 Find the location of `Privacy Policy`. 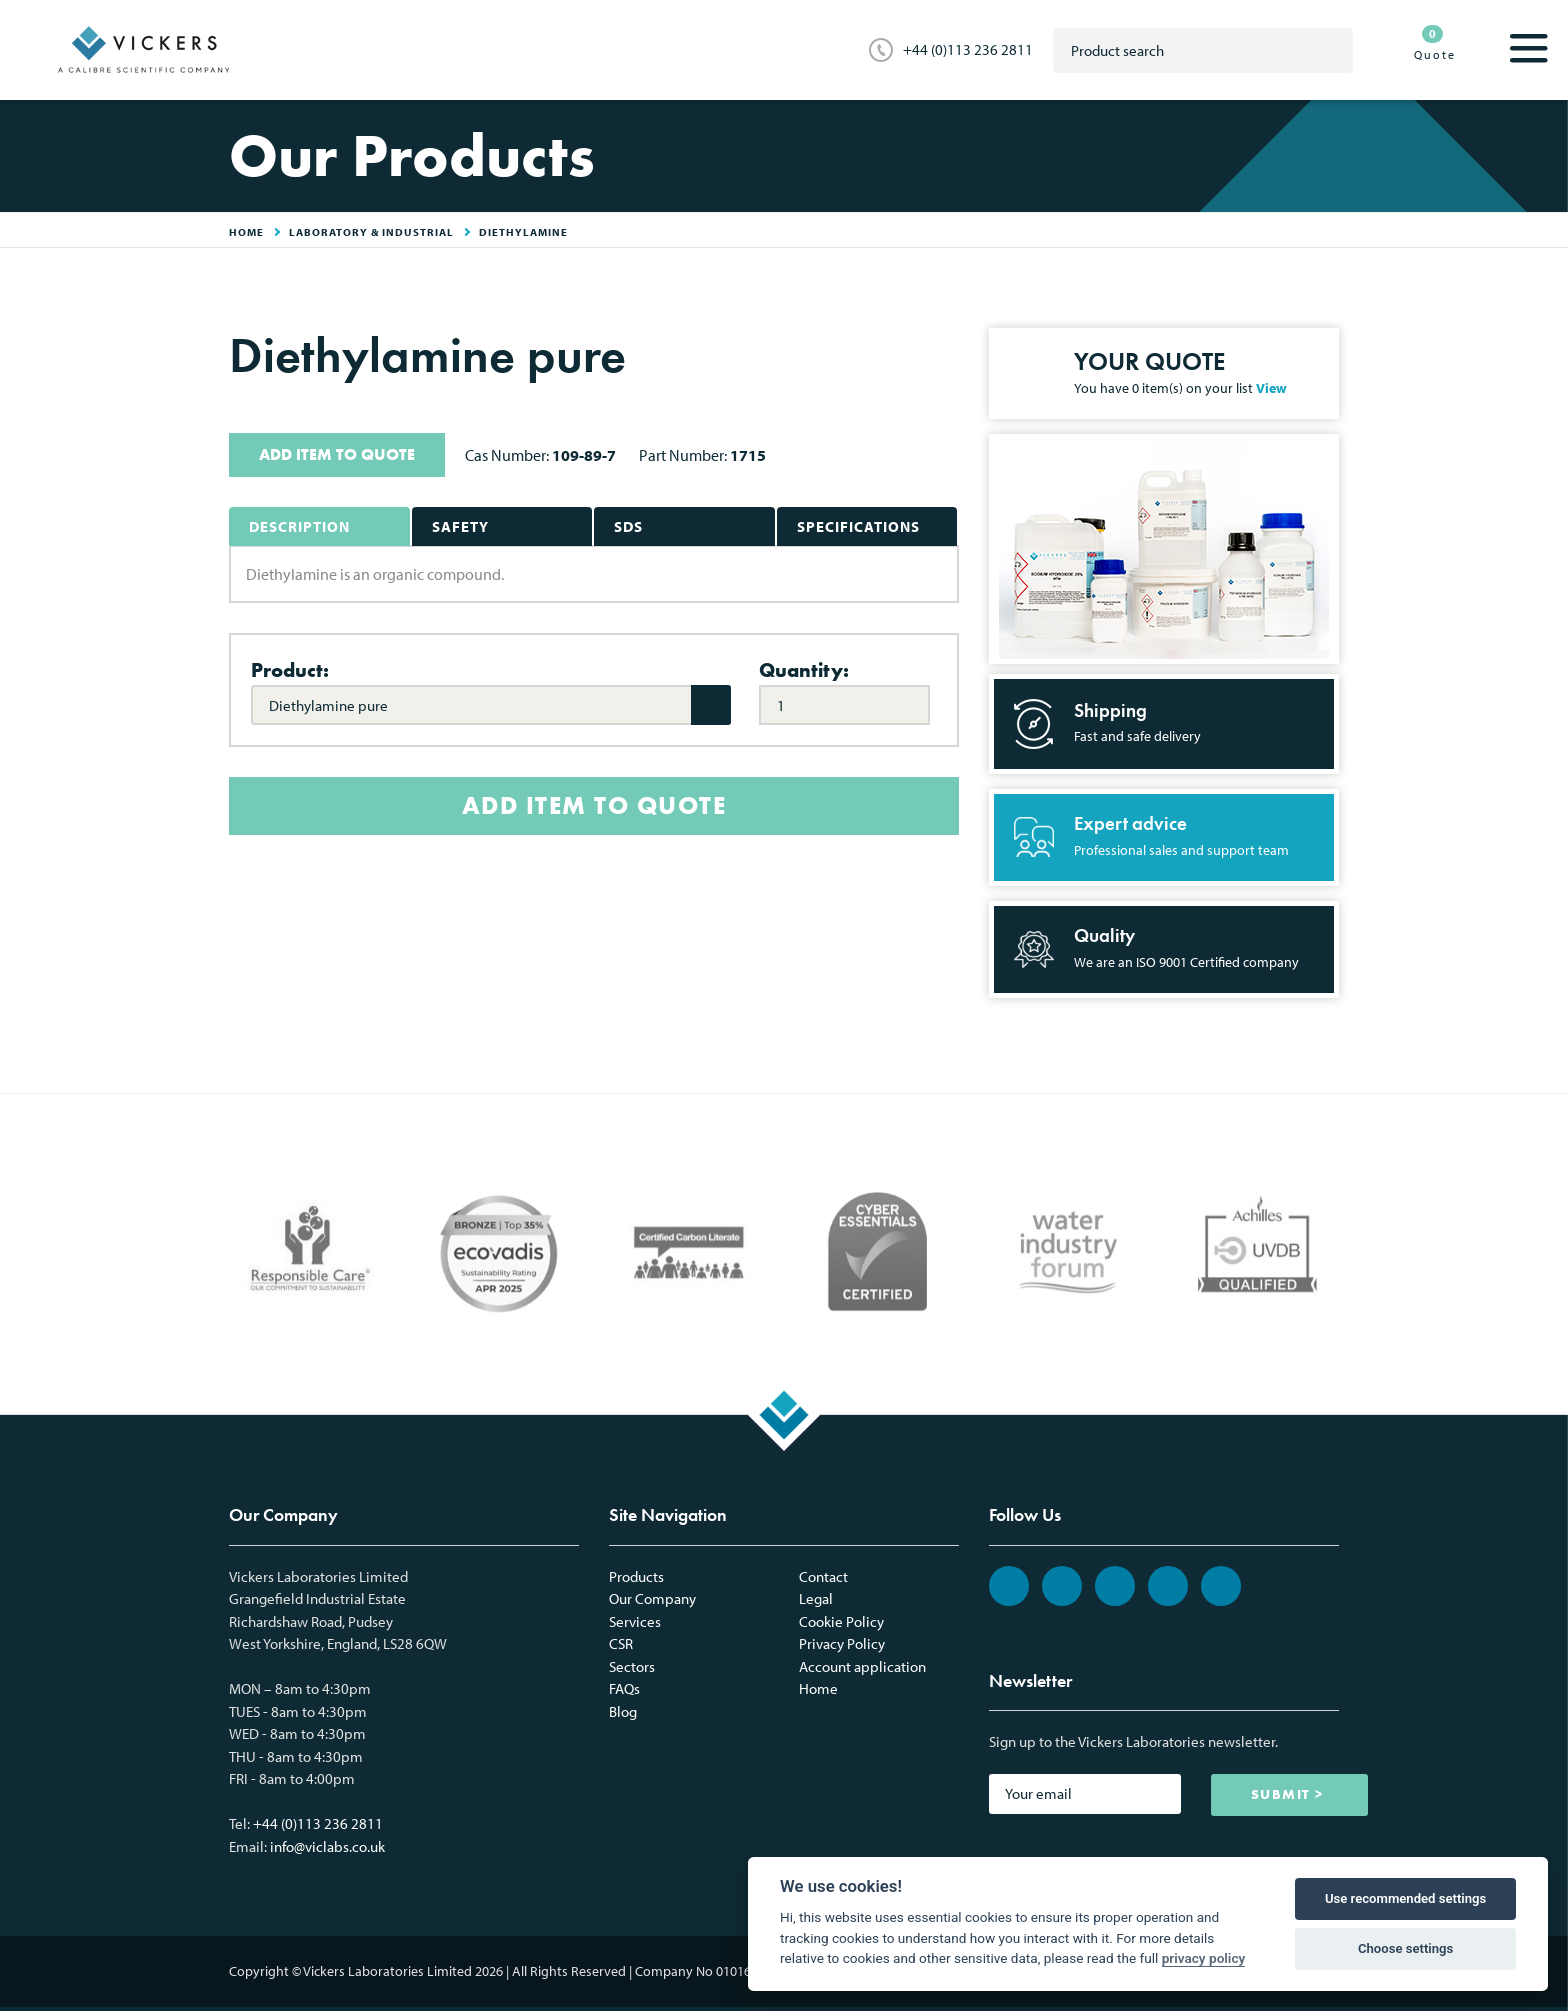

Privacy Policy is located at coordinates (842, 1643).